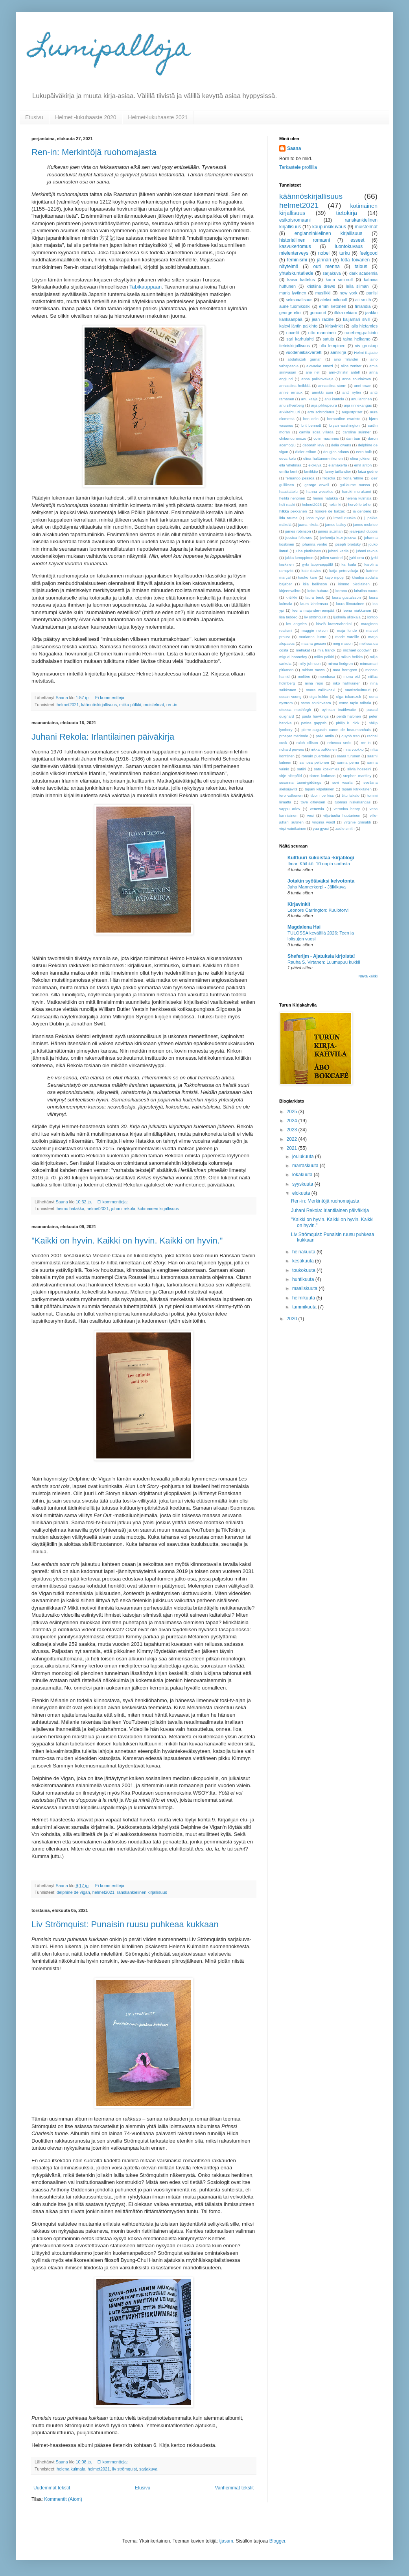  What do you see at coordinates (315, 584) in the screenshot?
I see `kiia beilinson` at bounding box center [315, 584].